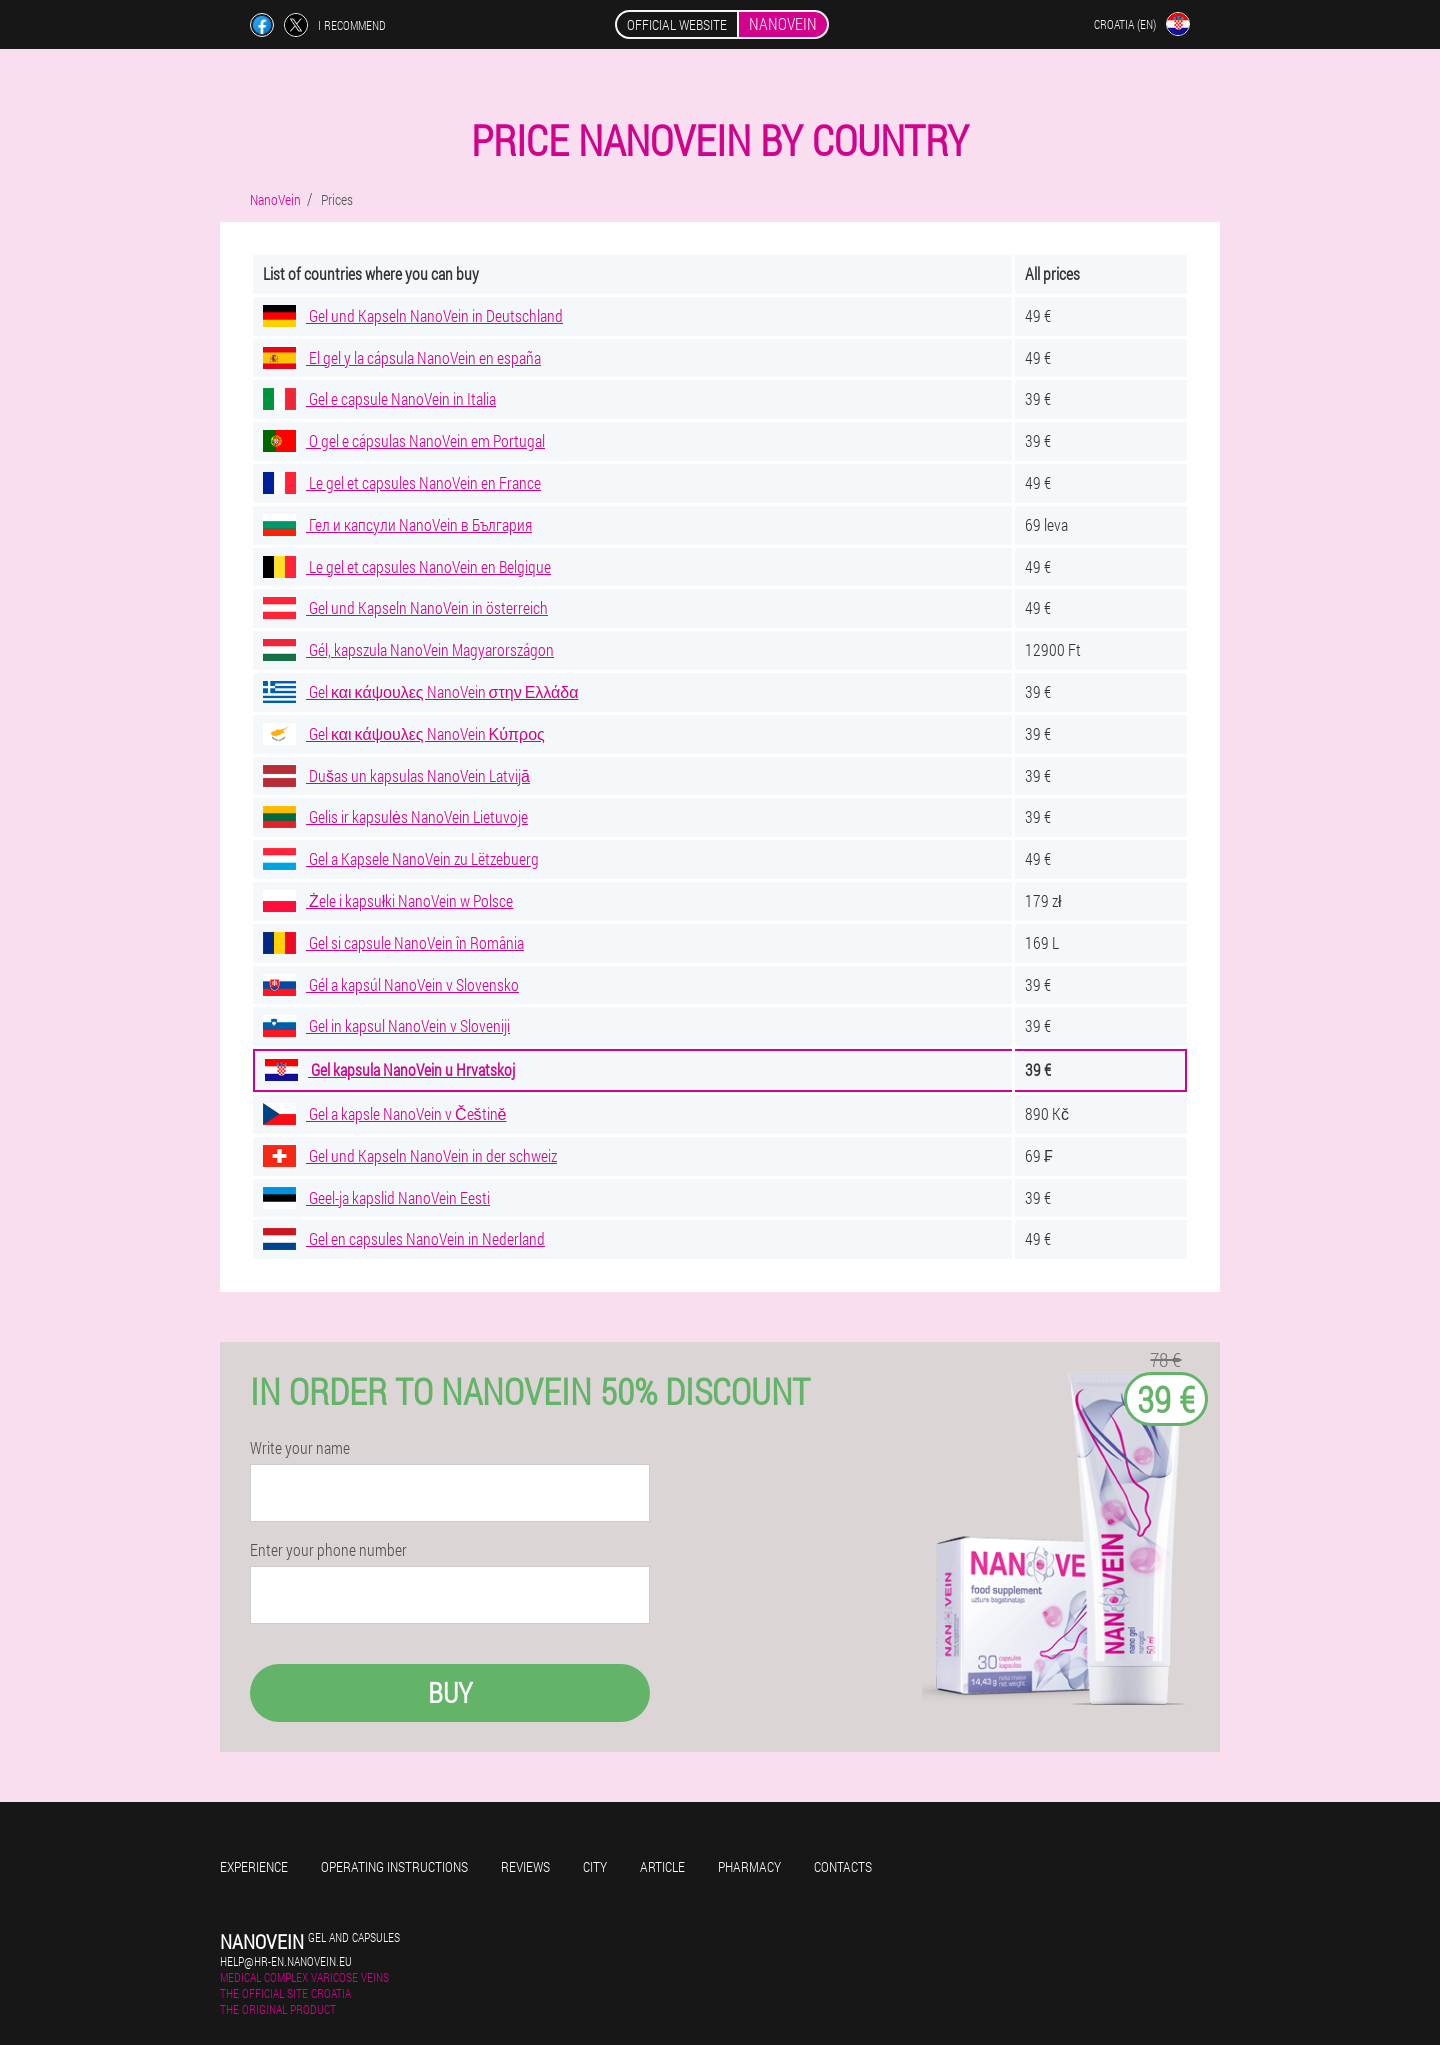 The height and width of the screenshot is (2045, 1440). Describe the element at coordinates (408, 649) in the screenshot. I see `Gél, kapszula NanoVein Magyarországon` at that location.